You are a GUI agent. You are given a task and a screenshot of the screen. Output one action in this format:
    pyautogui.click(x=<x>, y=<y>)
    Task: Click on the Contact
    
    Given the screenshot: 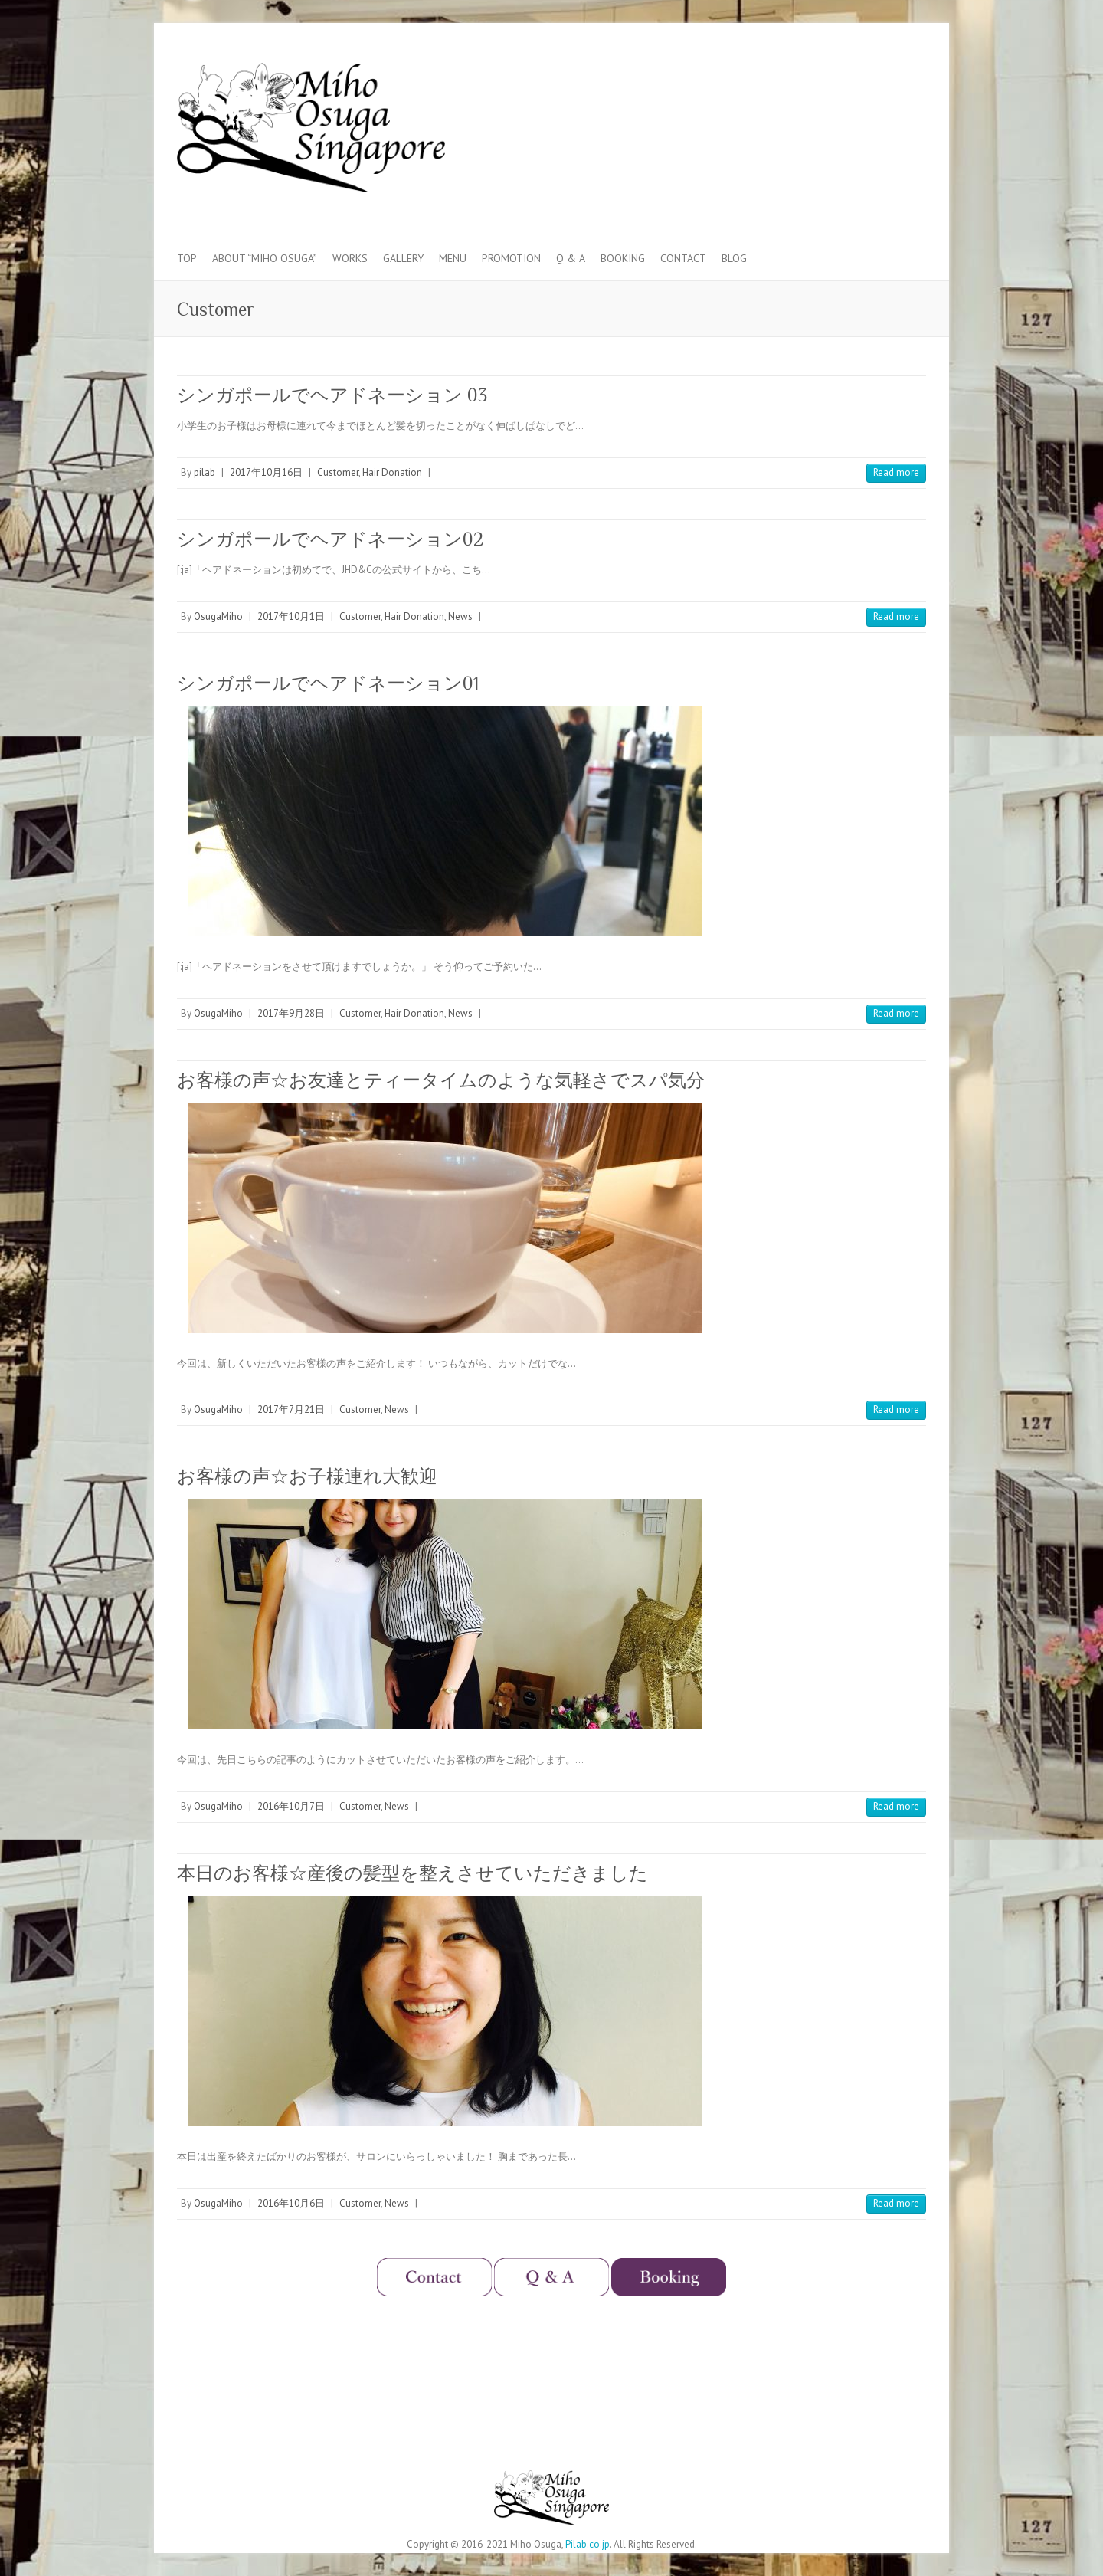 What is the action you would take?
    pyautogui.click(x=683, y=258)
    